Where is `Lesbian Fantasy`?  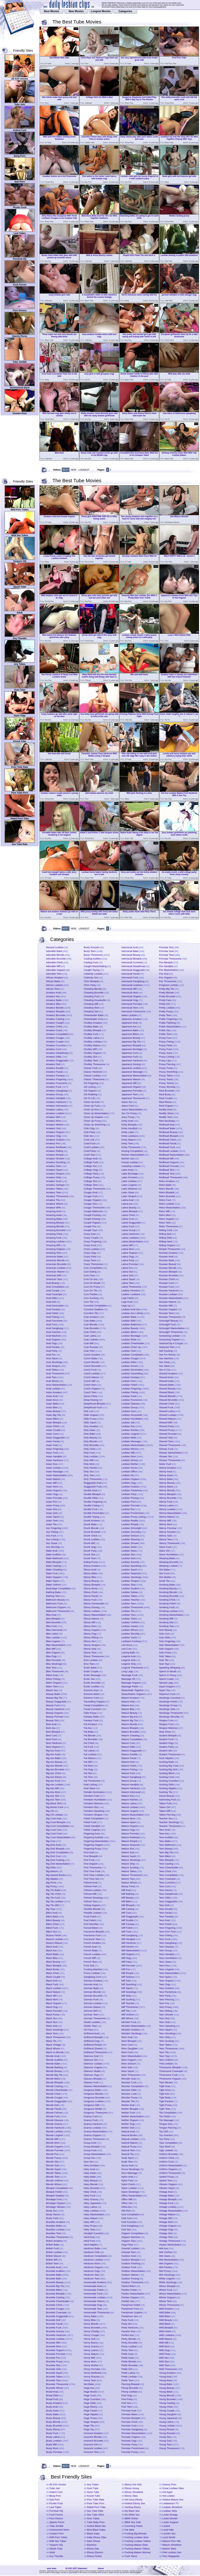
Lesbian Fantasy is located at coordinates (130, 1377).